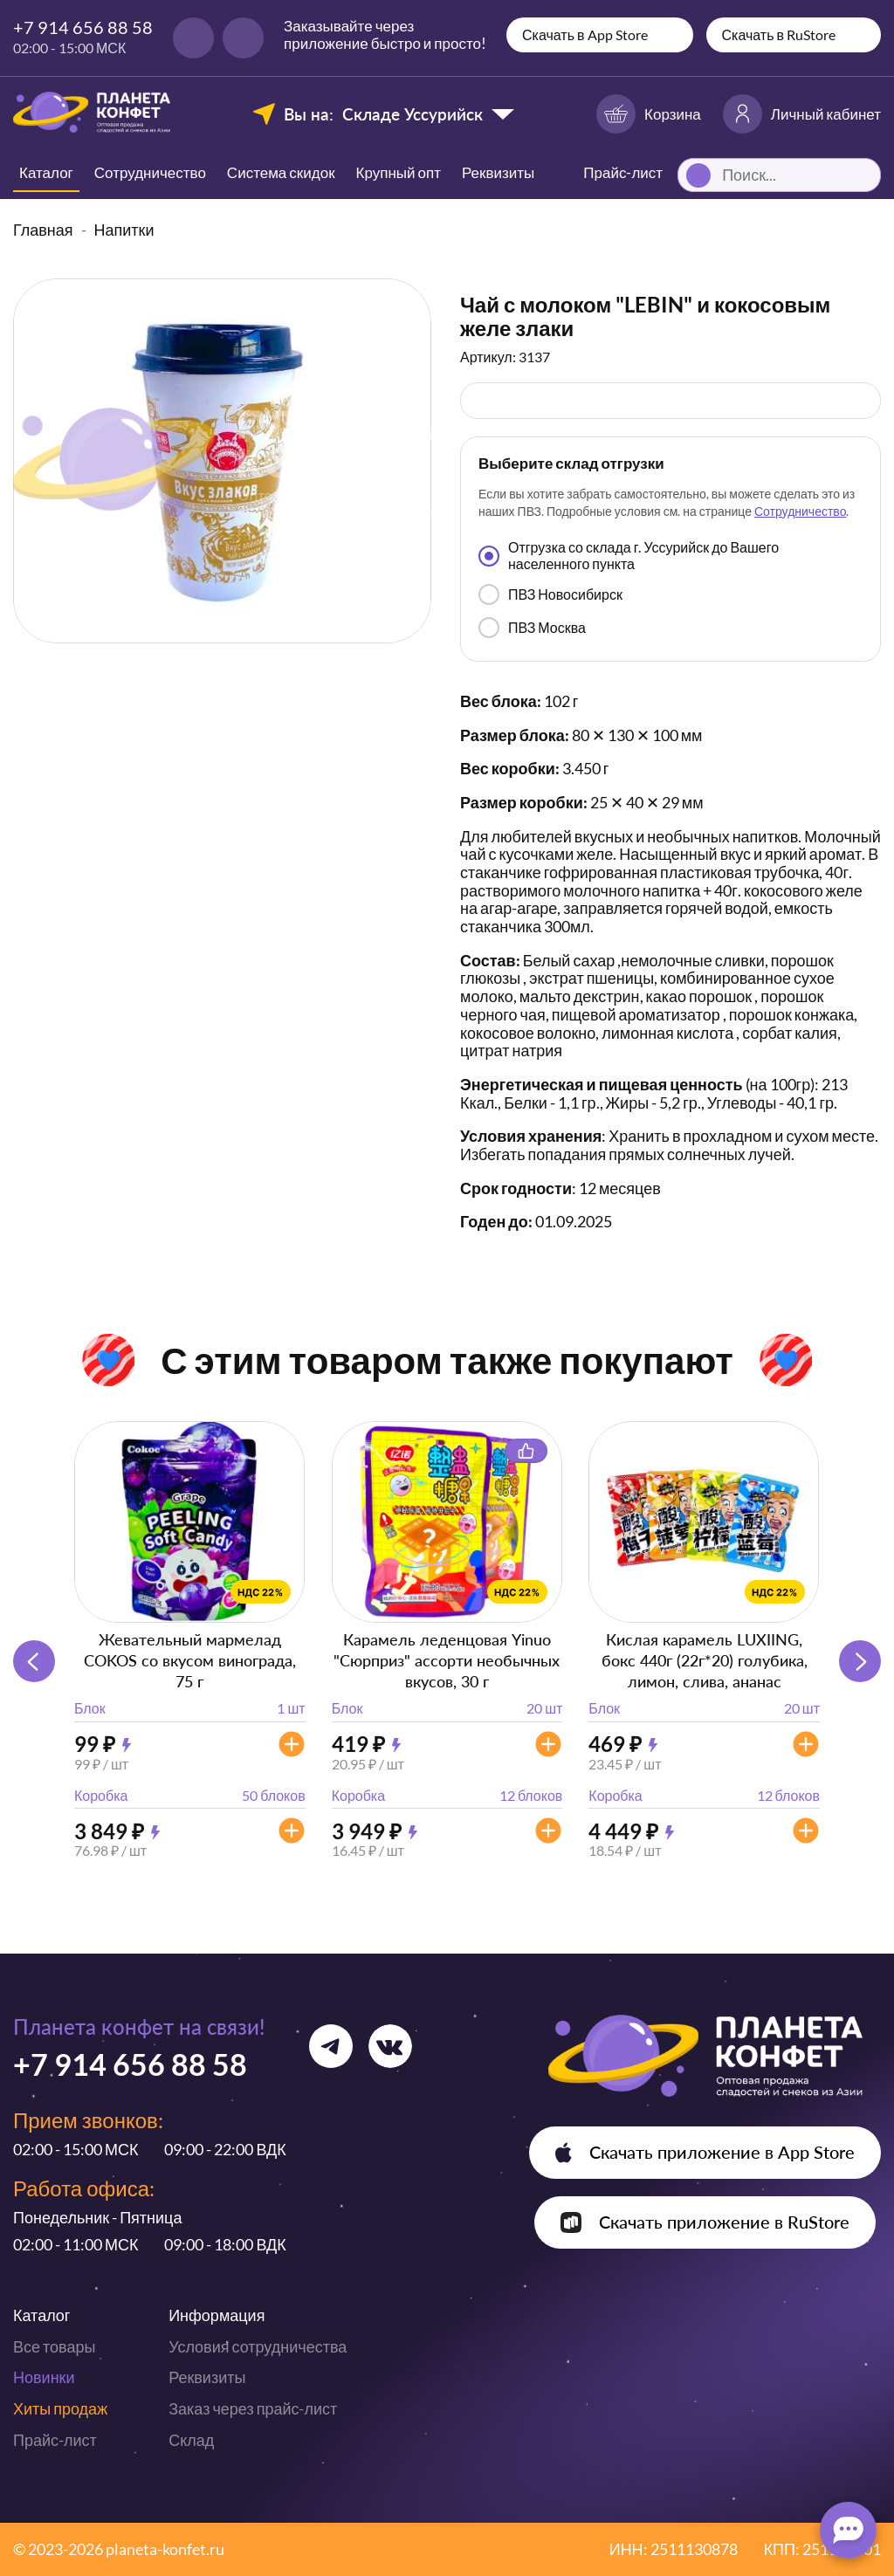 Image resolution: width=894 pixels, height=2576 pixels. I want to click on Кислая карамель LUXIING, бокс 440г (22г*20) голубика, лимон, слива, ананас, so click(705, 1660).